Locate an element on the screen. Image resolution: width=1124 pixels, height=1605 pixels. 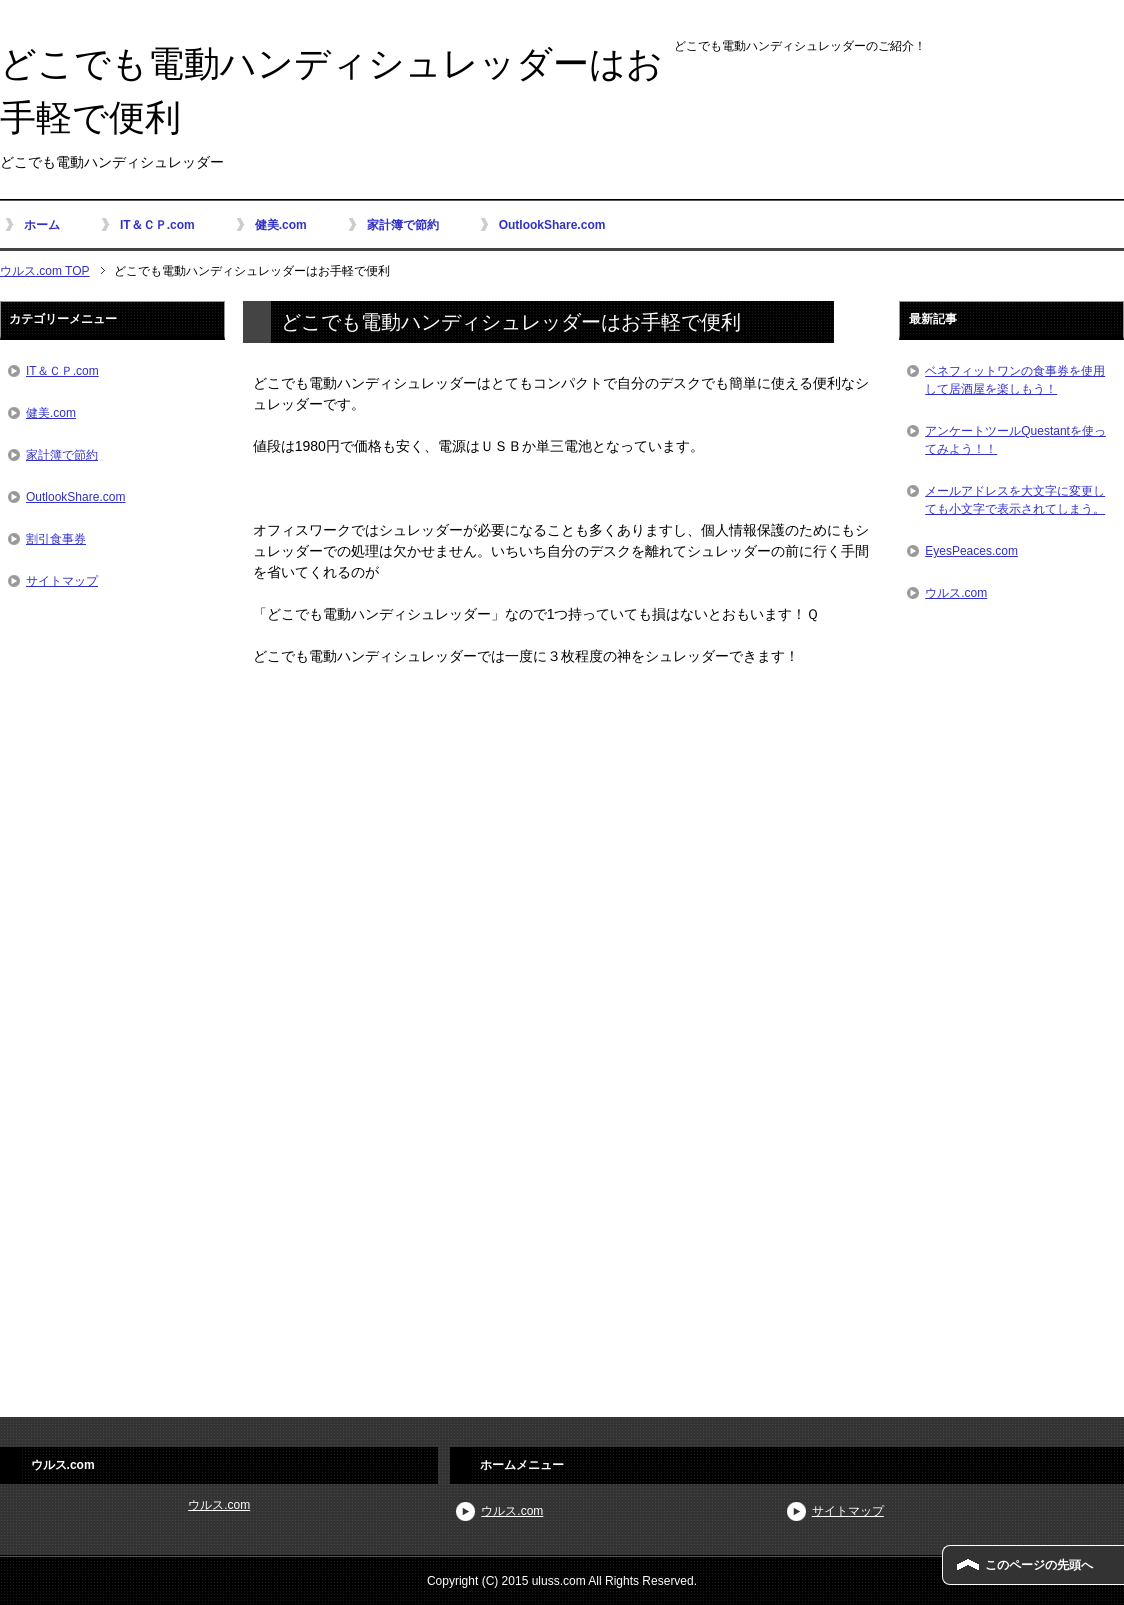
ウルス.com is located at coordinates (956, 593).